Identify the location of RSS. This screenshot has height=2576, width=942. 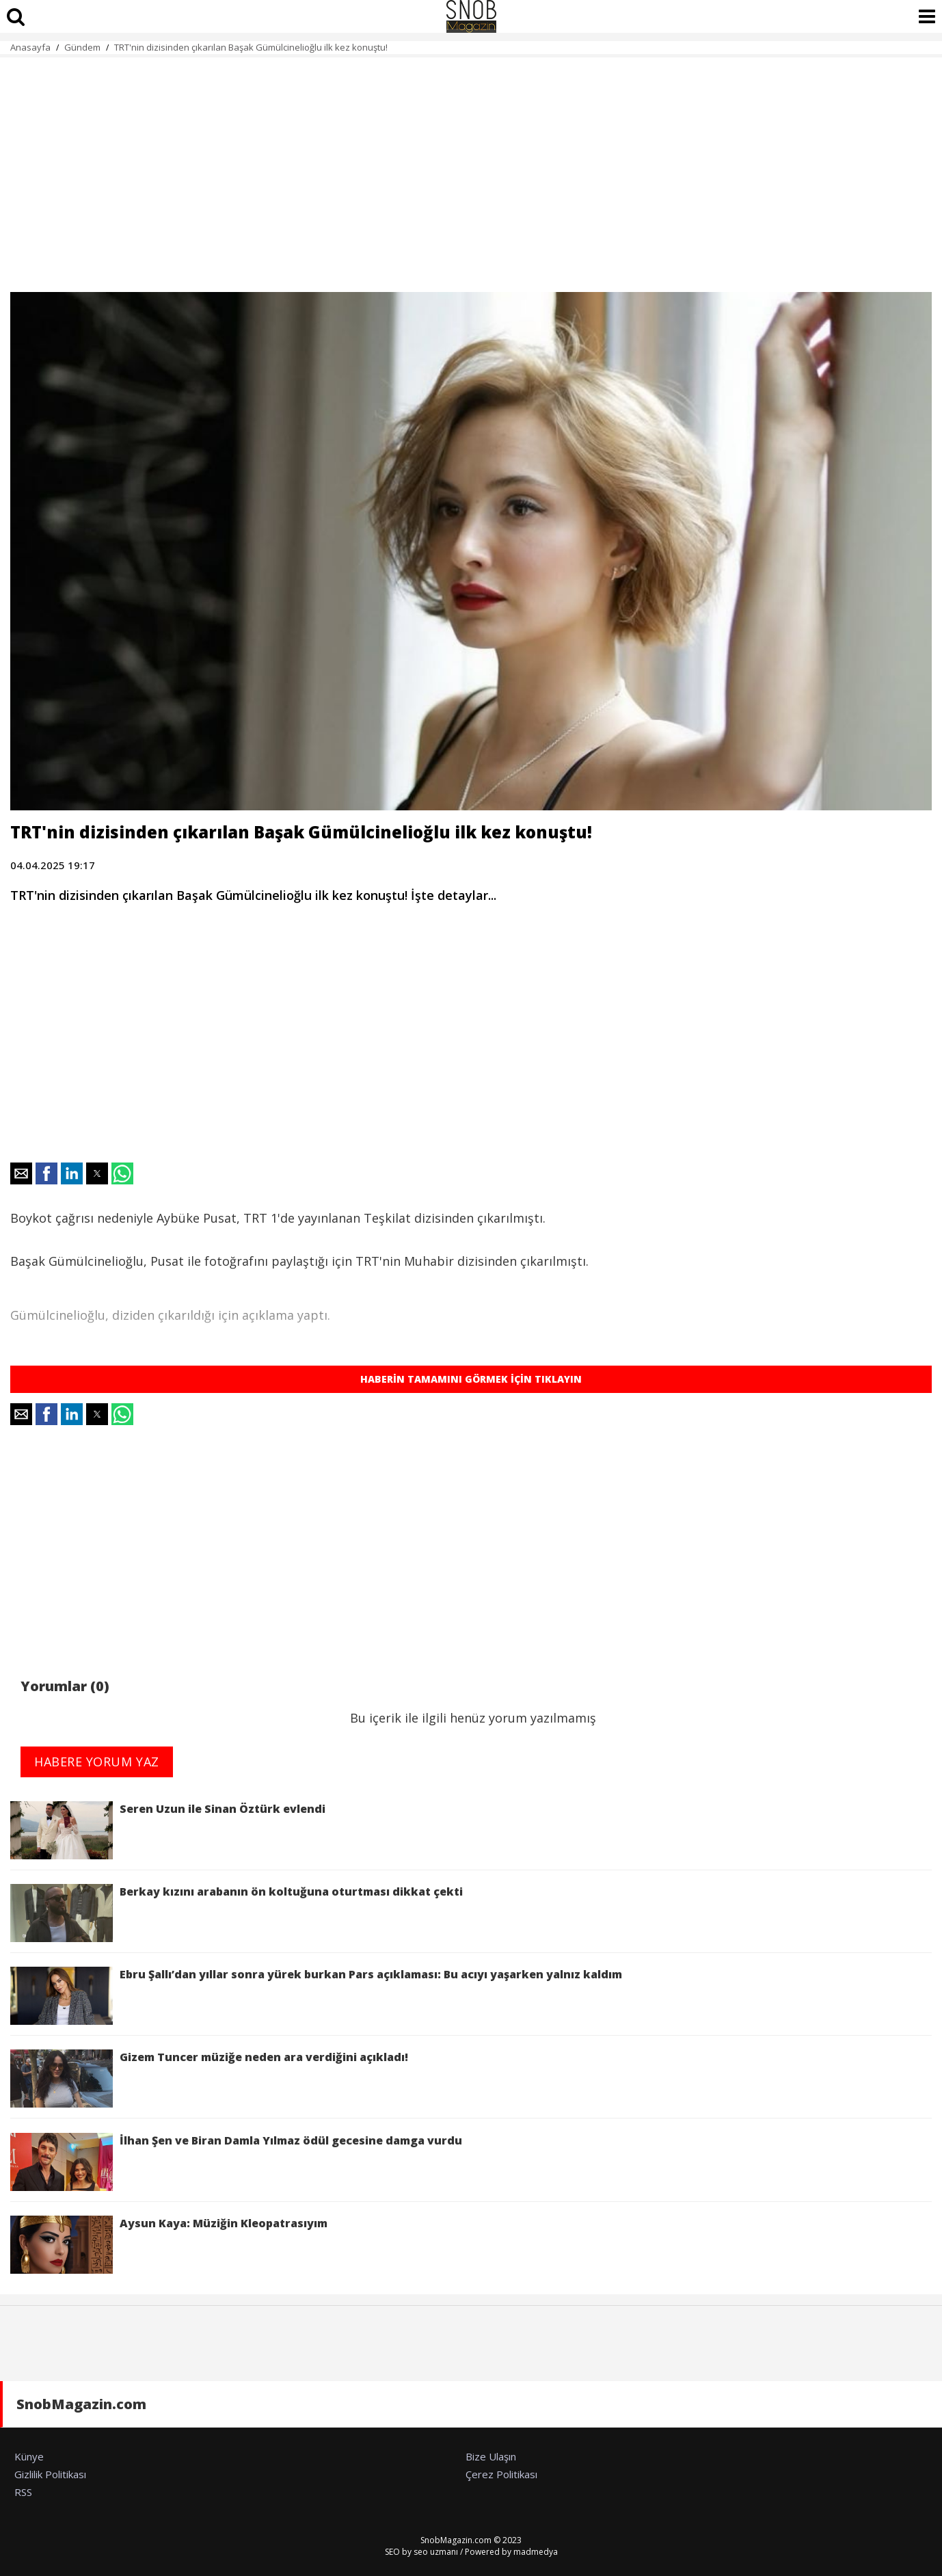
(23, 2492).